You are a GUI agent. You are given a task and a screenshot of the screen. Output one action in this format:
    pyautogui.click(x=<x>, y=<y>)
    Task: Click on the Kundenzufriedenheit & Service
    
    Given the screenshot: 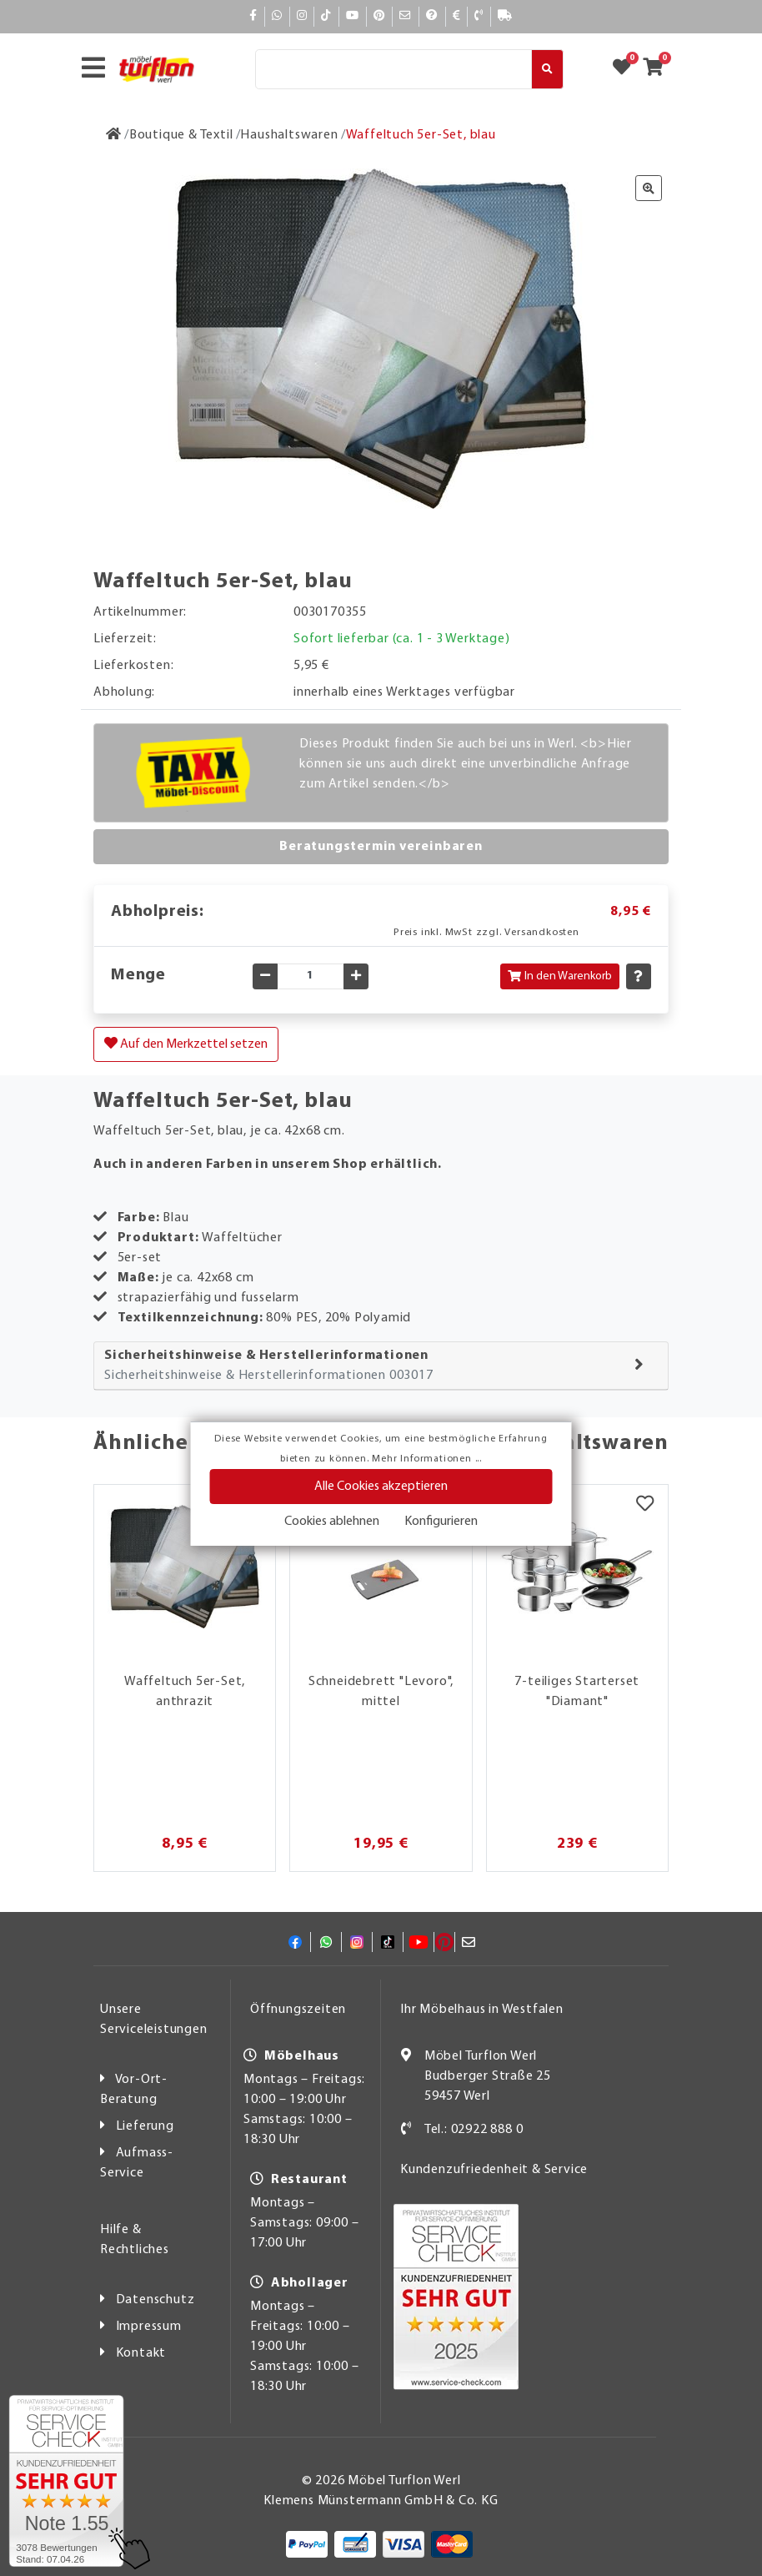 What is the action you would take?
    pyautogui.click(x=494, y=2169)
    